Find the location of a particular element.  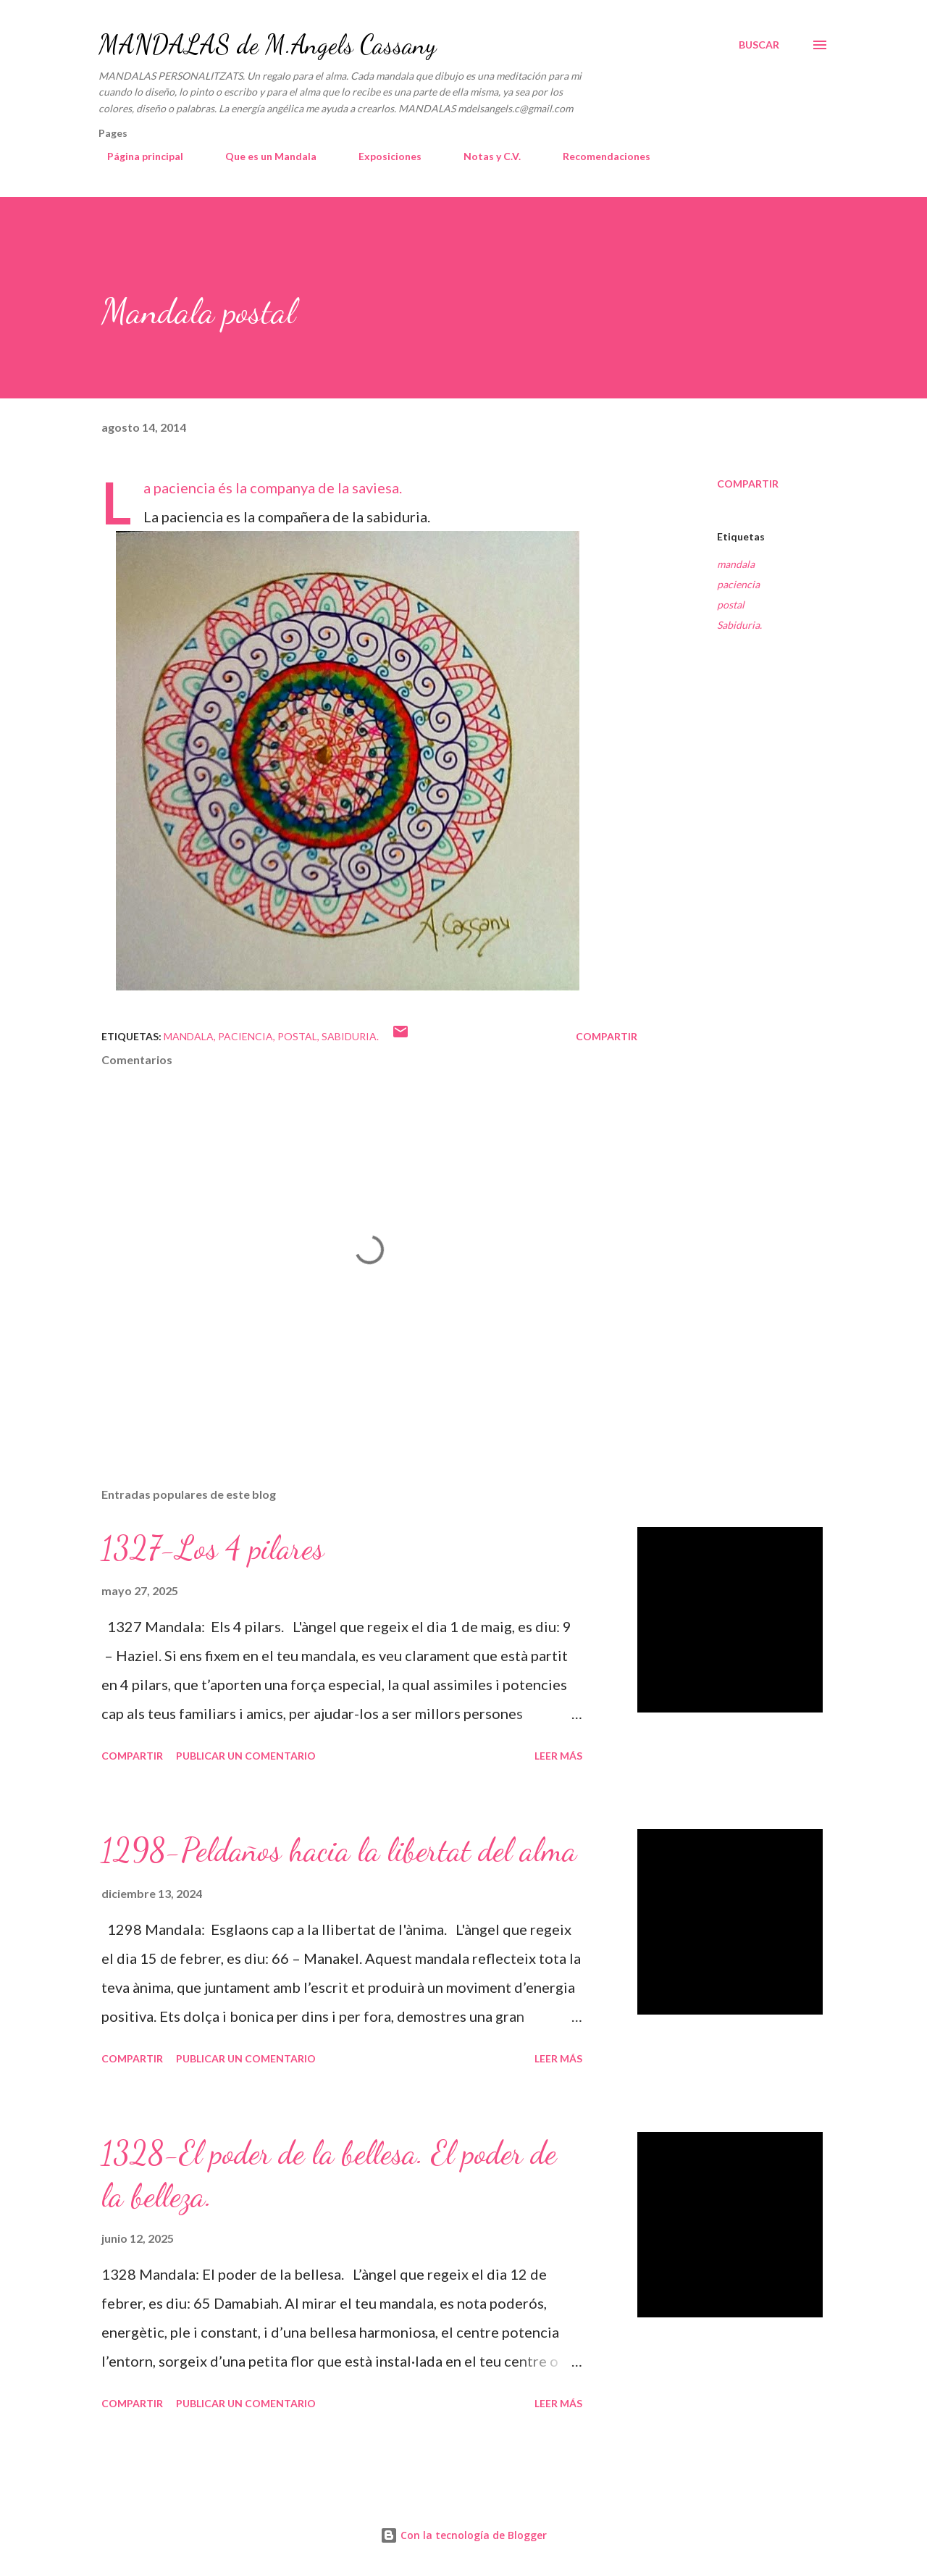

Publicar un comentario is located at coordinates (246, 1755).